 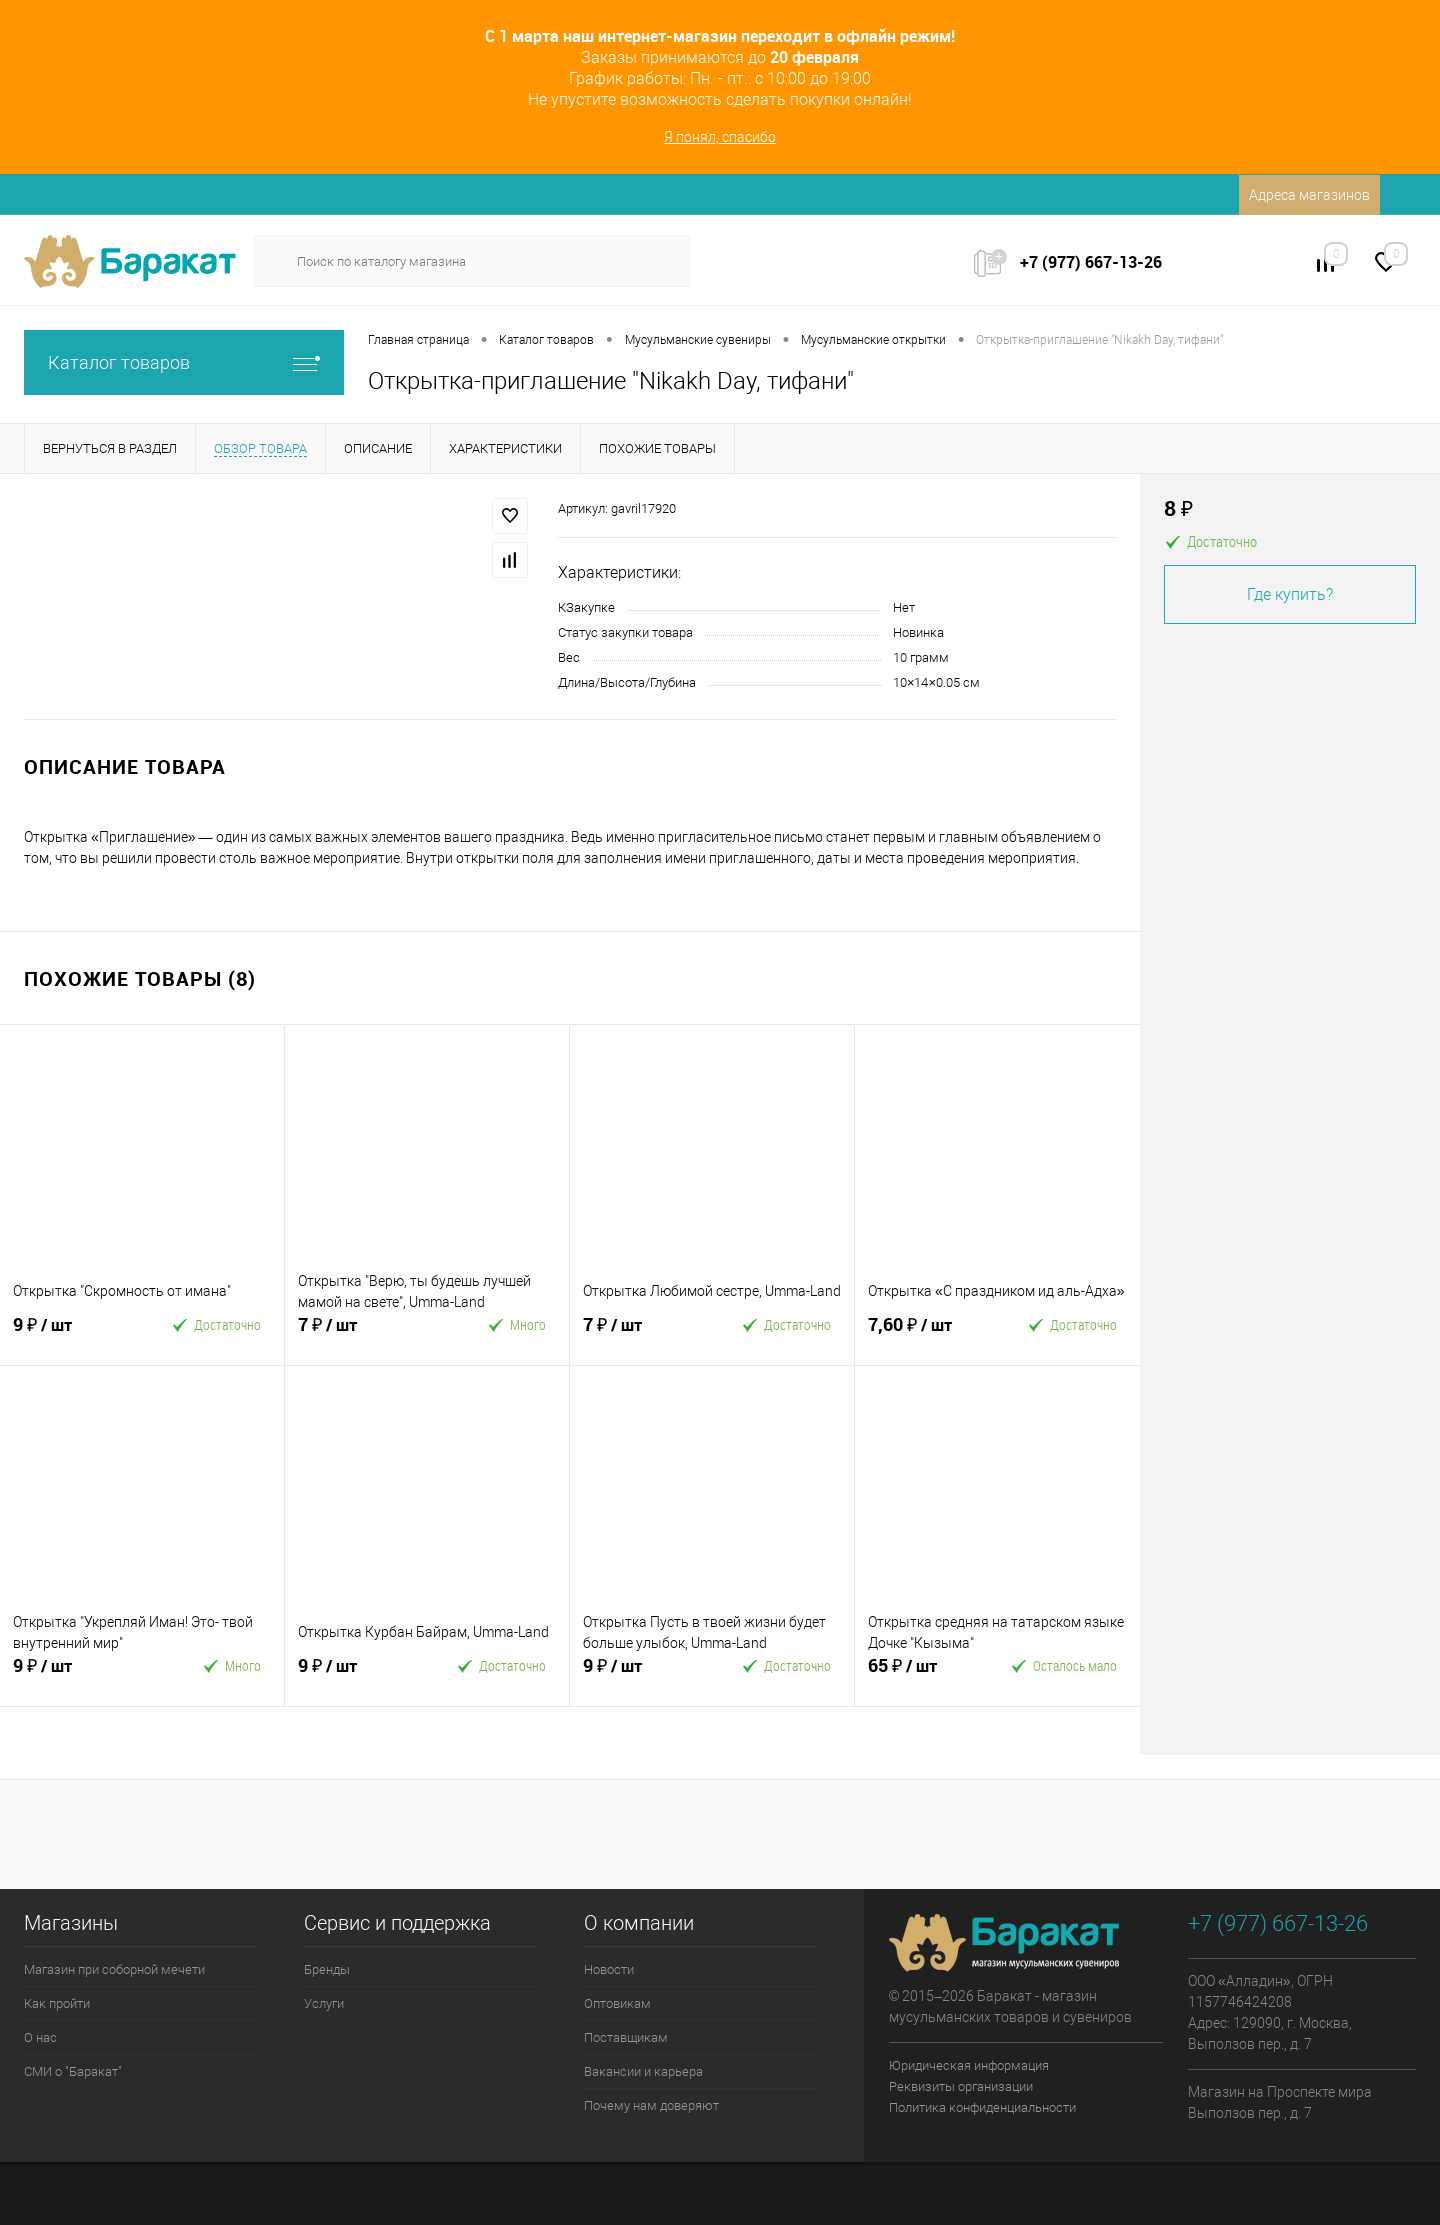 I want to click on 9 ₽, so click(x=75, y=1333).